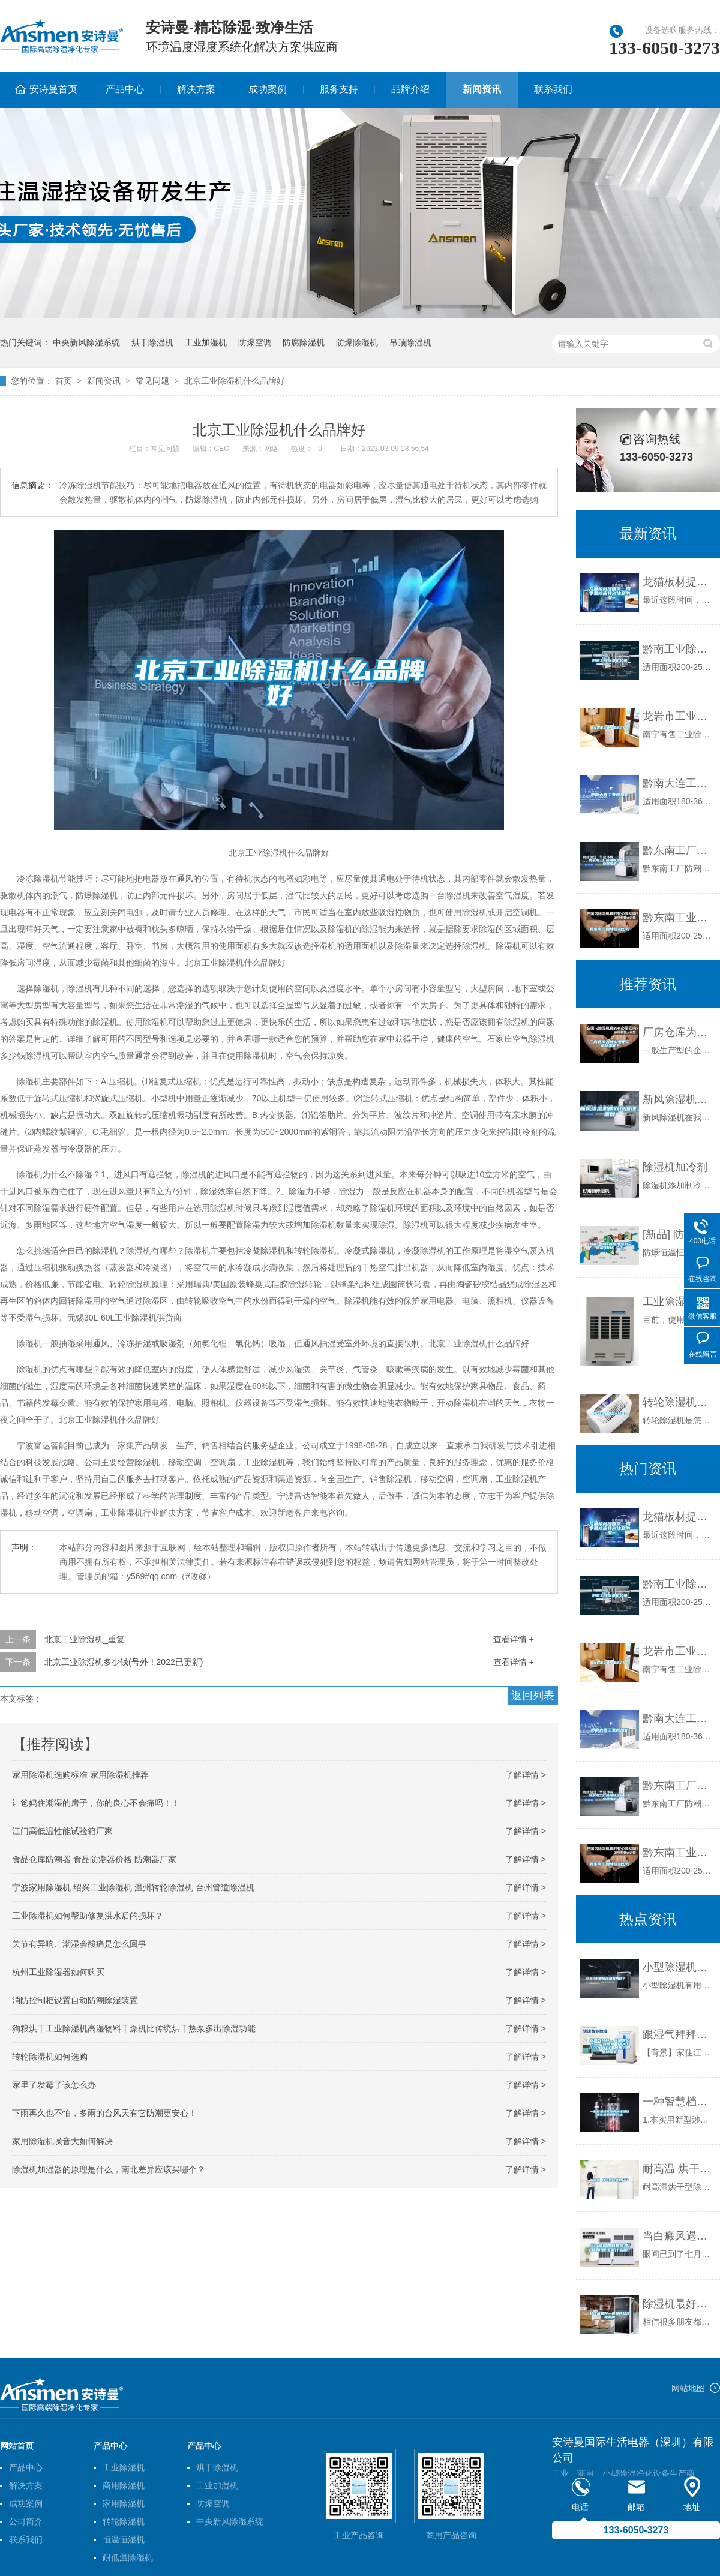 Image resolution: width=720 pixels, height=2576 pixels. I want to click on 除湿机最好—最好的除湿机品牌, so click(678, 2304).